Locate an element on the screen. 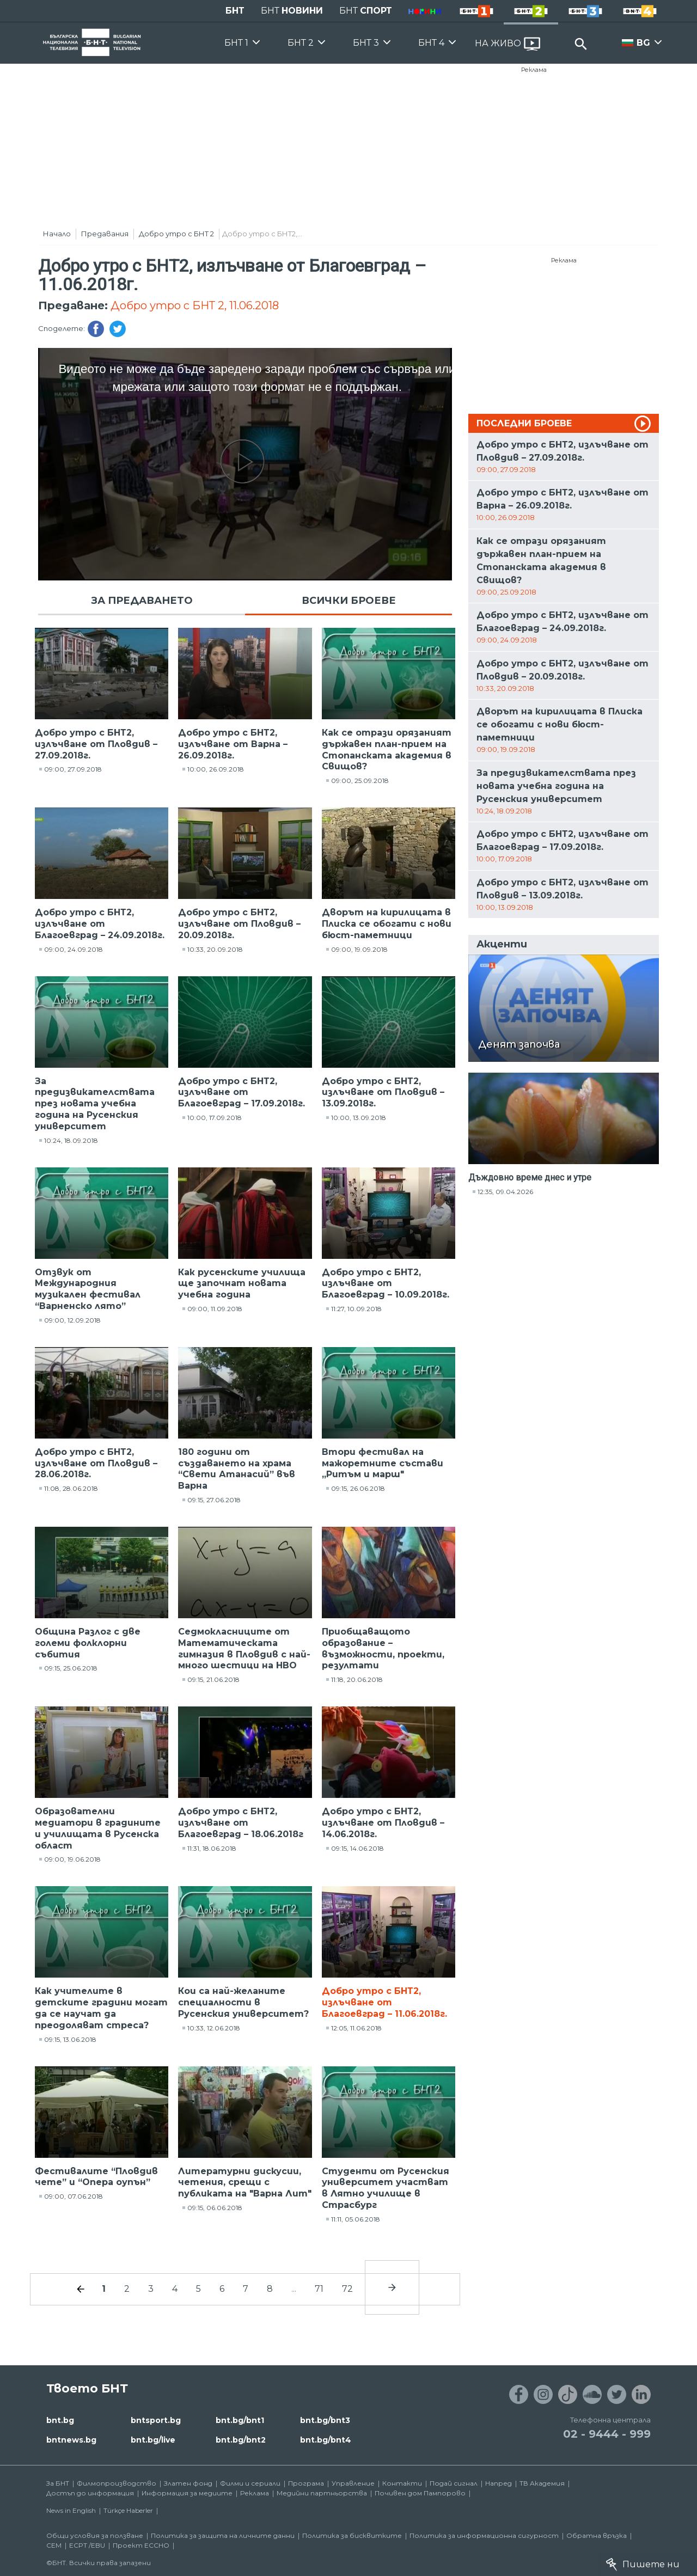 This screenshot has width=697, height=2576. Филмопроизводство is located at coordinates (116, 2483).